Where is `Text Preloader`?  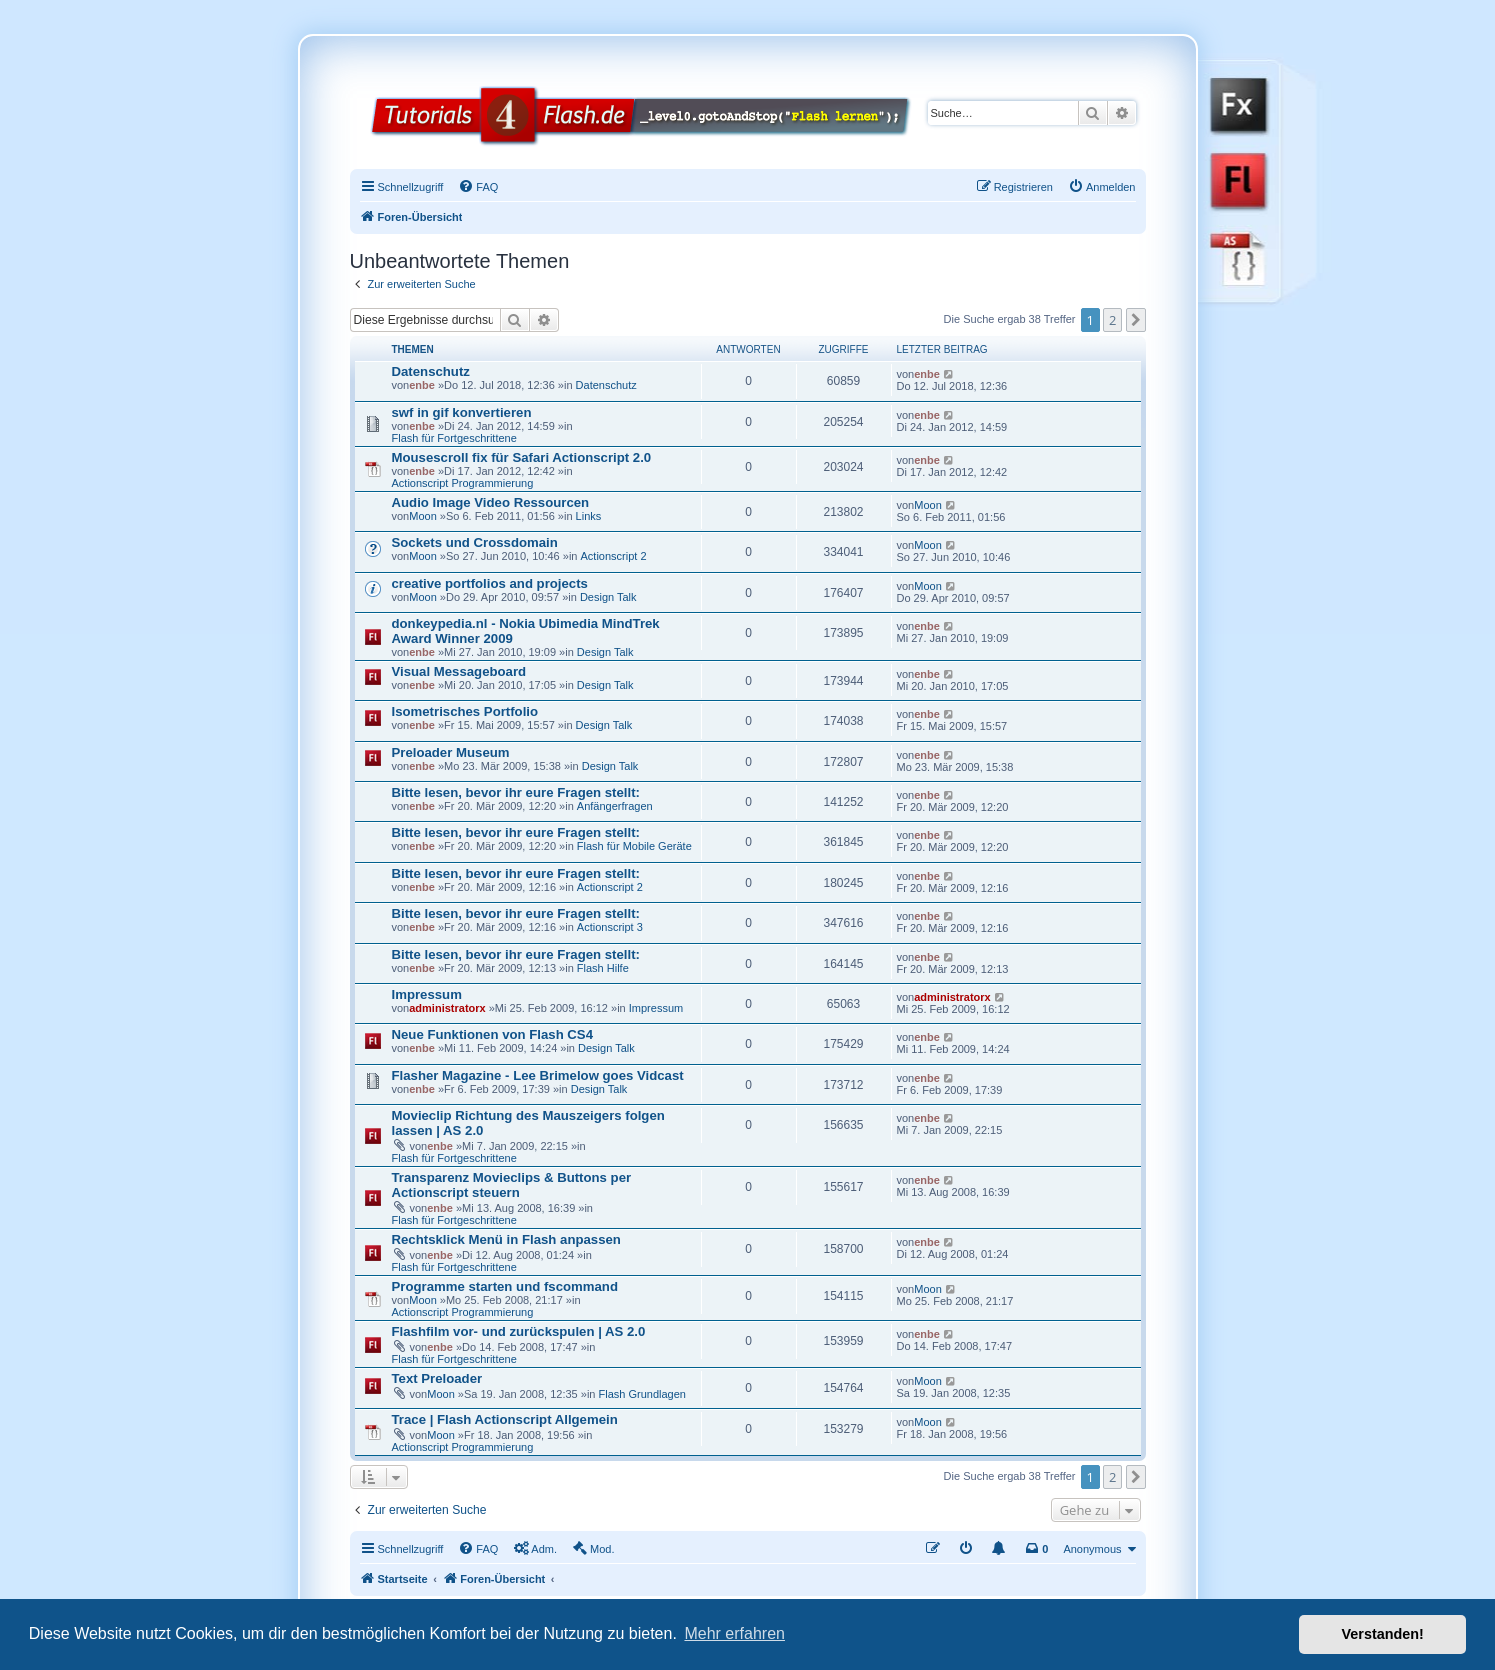
Text Preloader is located at coordinates (437, 1378).